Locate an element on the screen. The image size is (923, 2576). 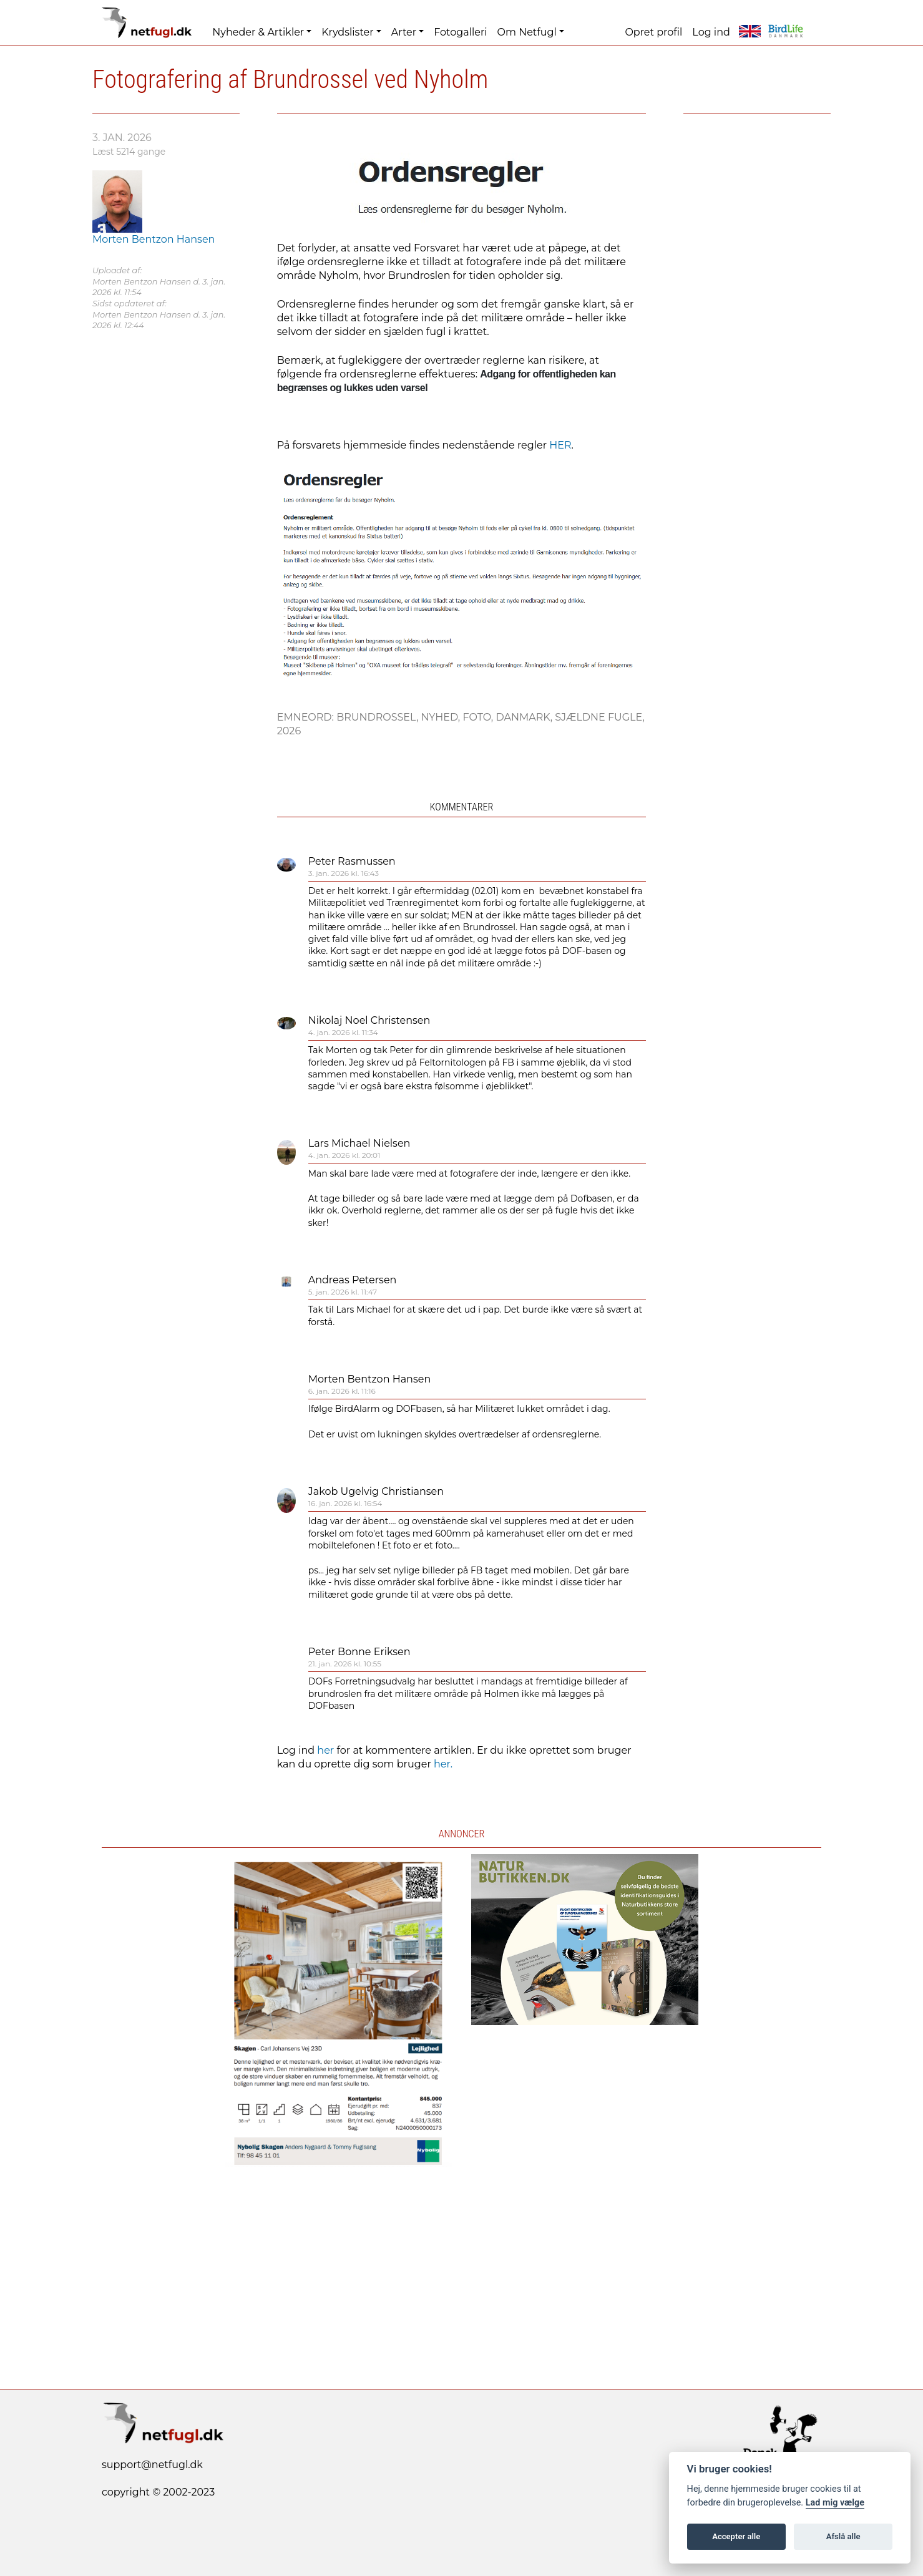
Sjældne fugle, is located at coordinates (600, 717).